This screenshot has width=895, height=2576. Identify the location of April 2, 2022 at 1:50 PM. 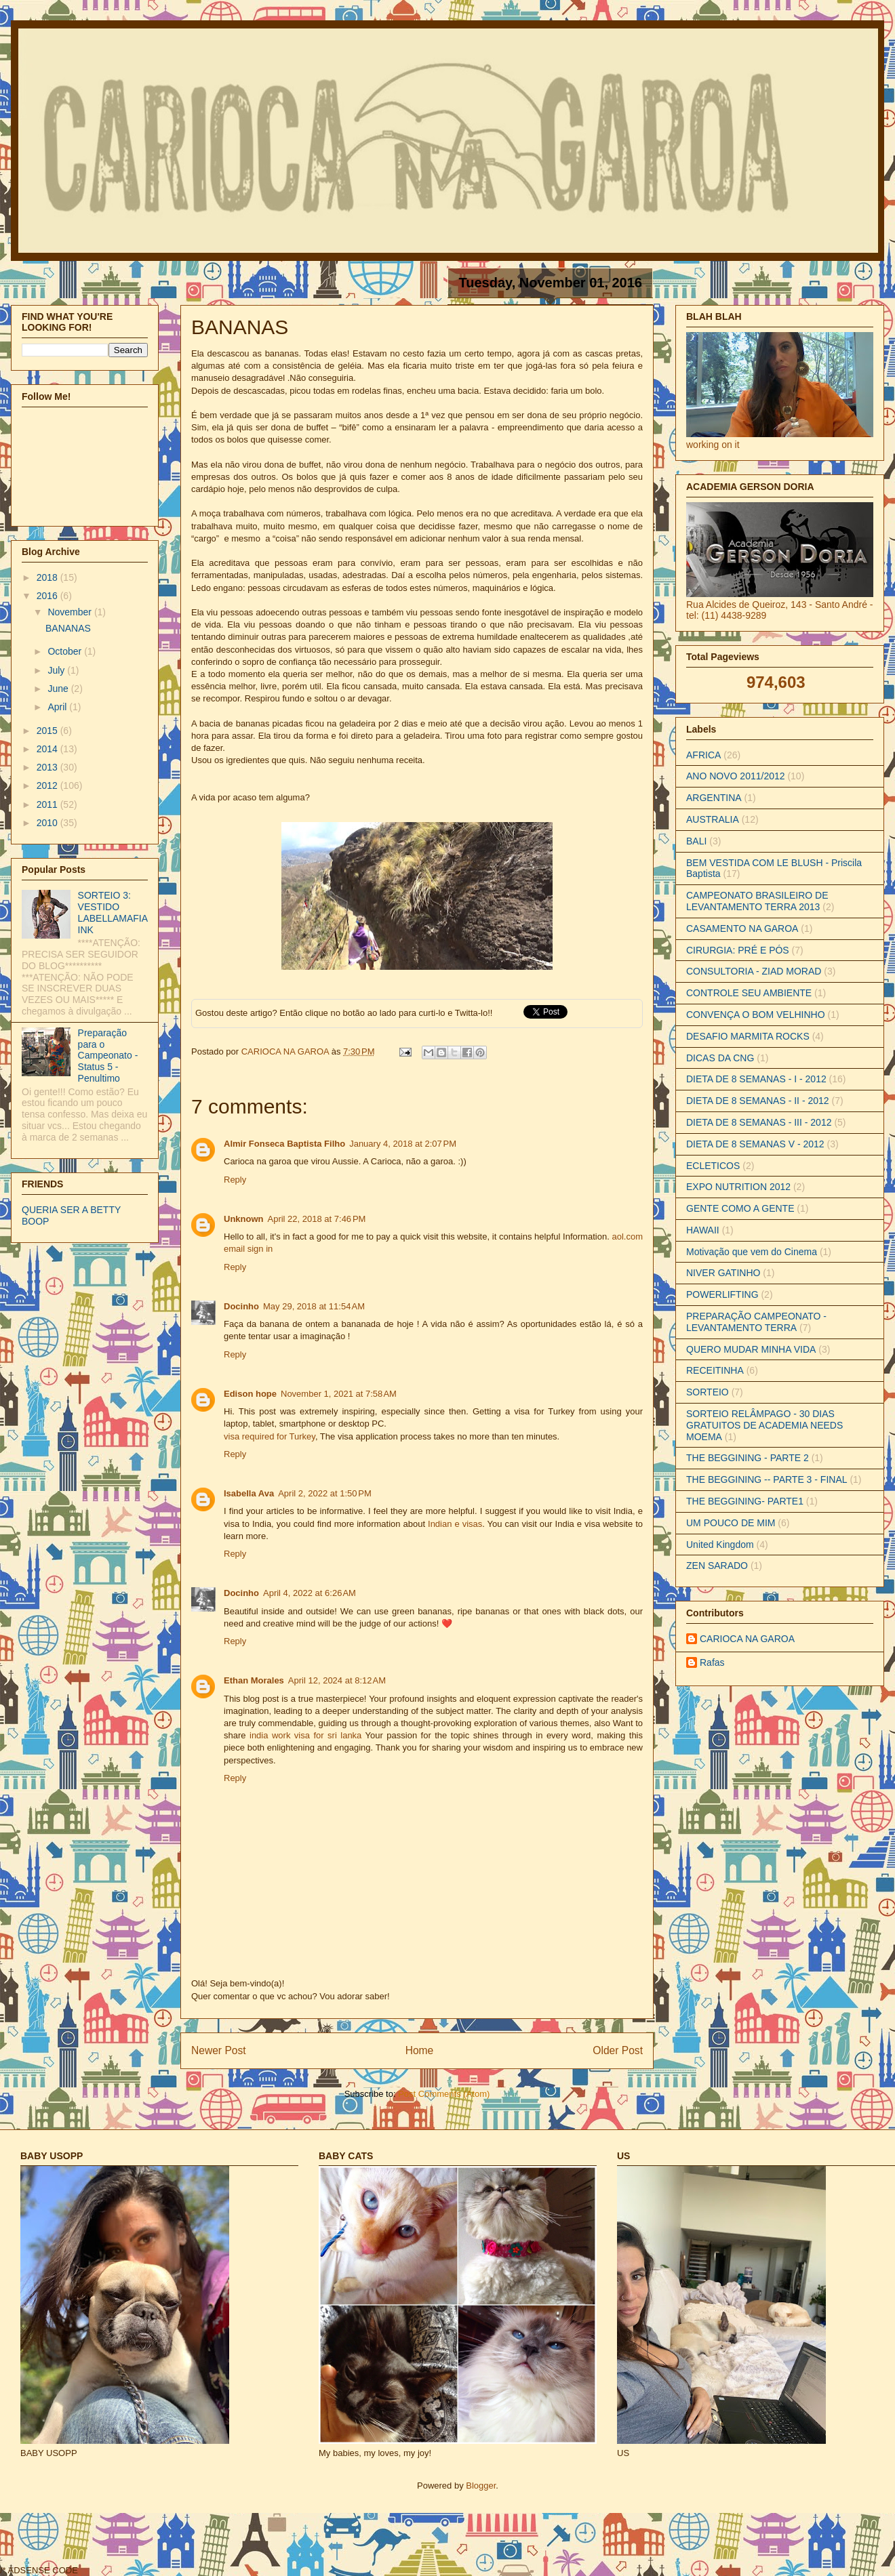
(325, 1493).